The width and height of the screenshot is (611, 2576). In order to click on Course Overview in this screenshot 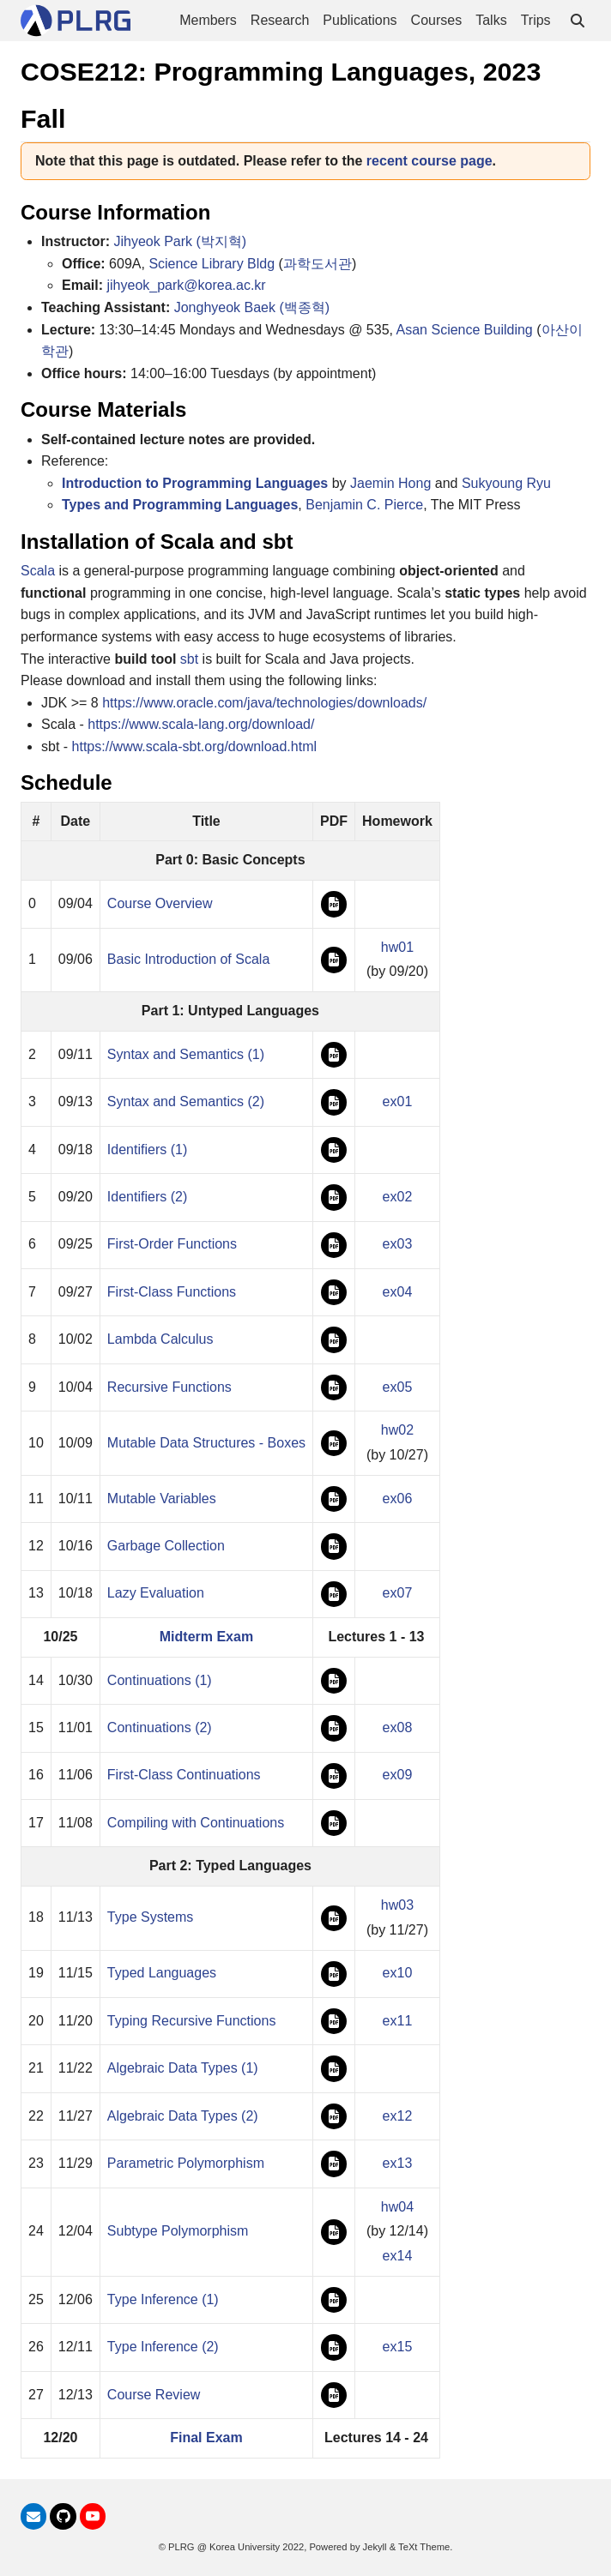, I will do `click(160, 903)`.